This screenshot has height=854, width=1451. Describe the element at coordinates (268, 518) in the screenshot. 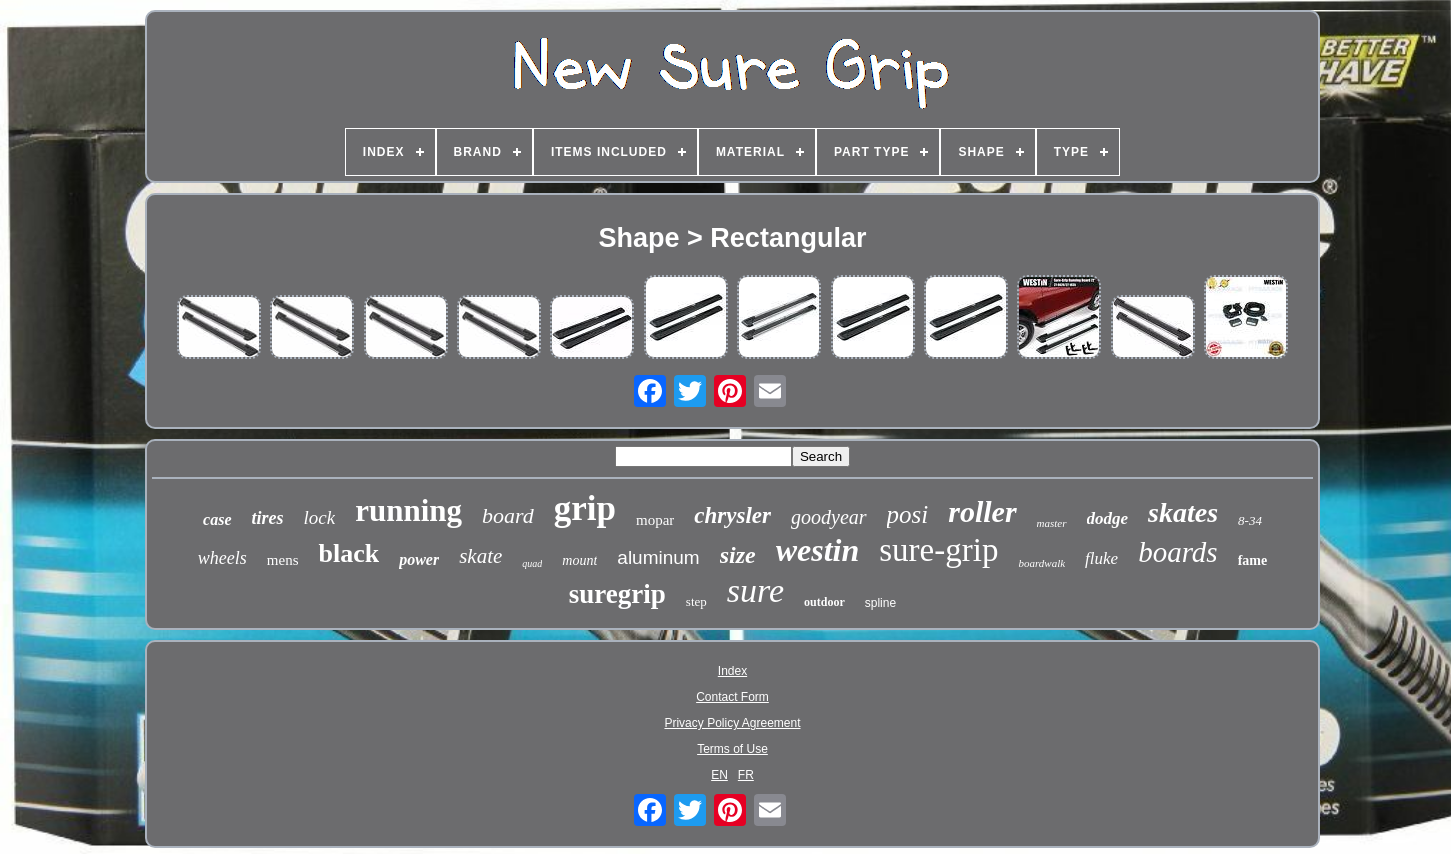

I see `tires` at that location.